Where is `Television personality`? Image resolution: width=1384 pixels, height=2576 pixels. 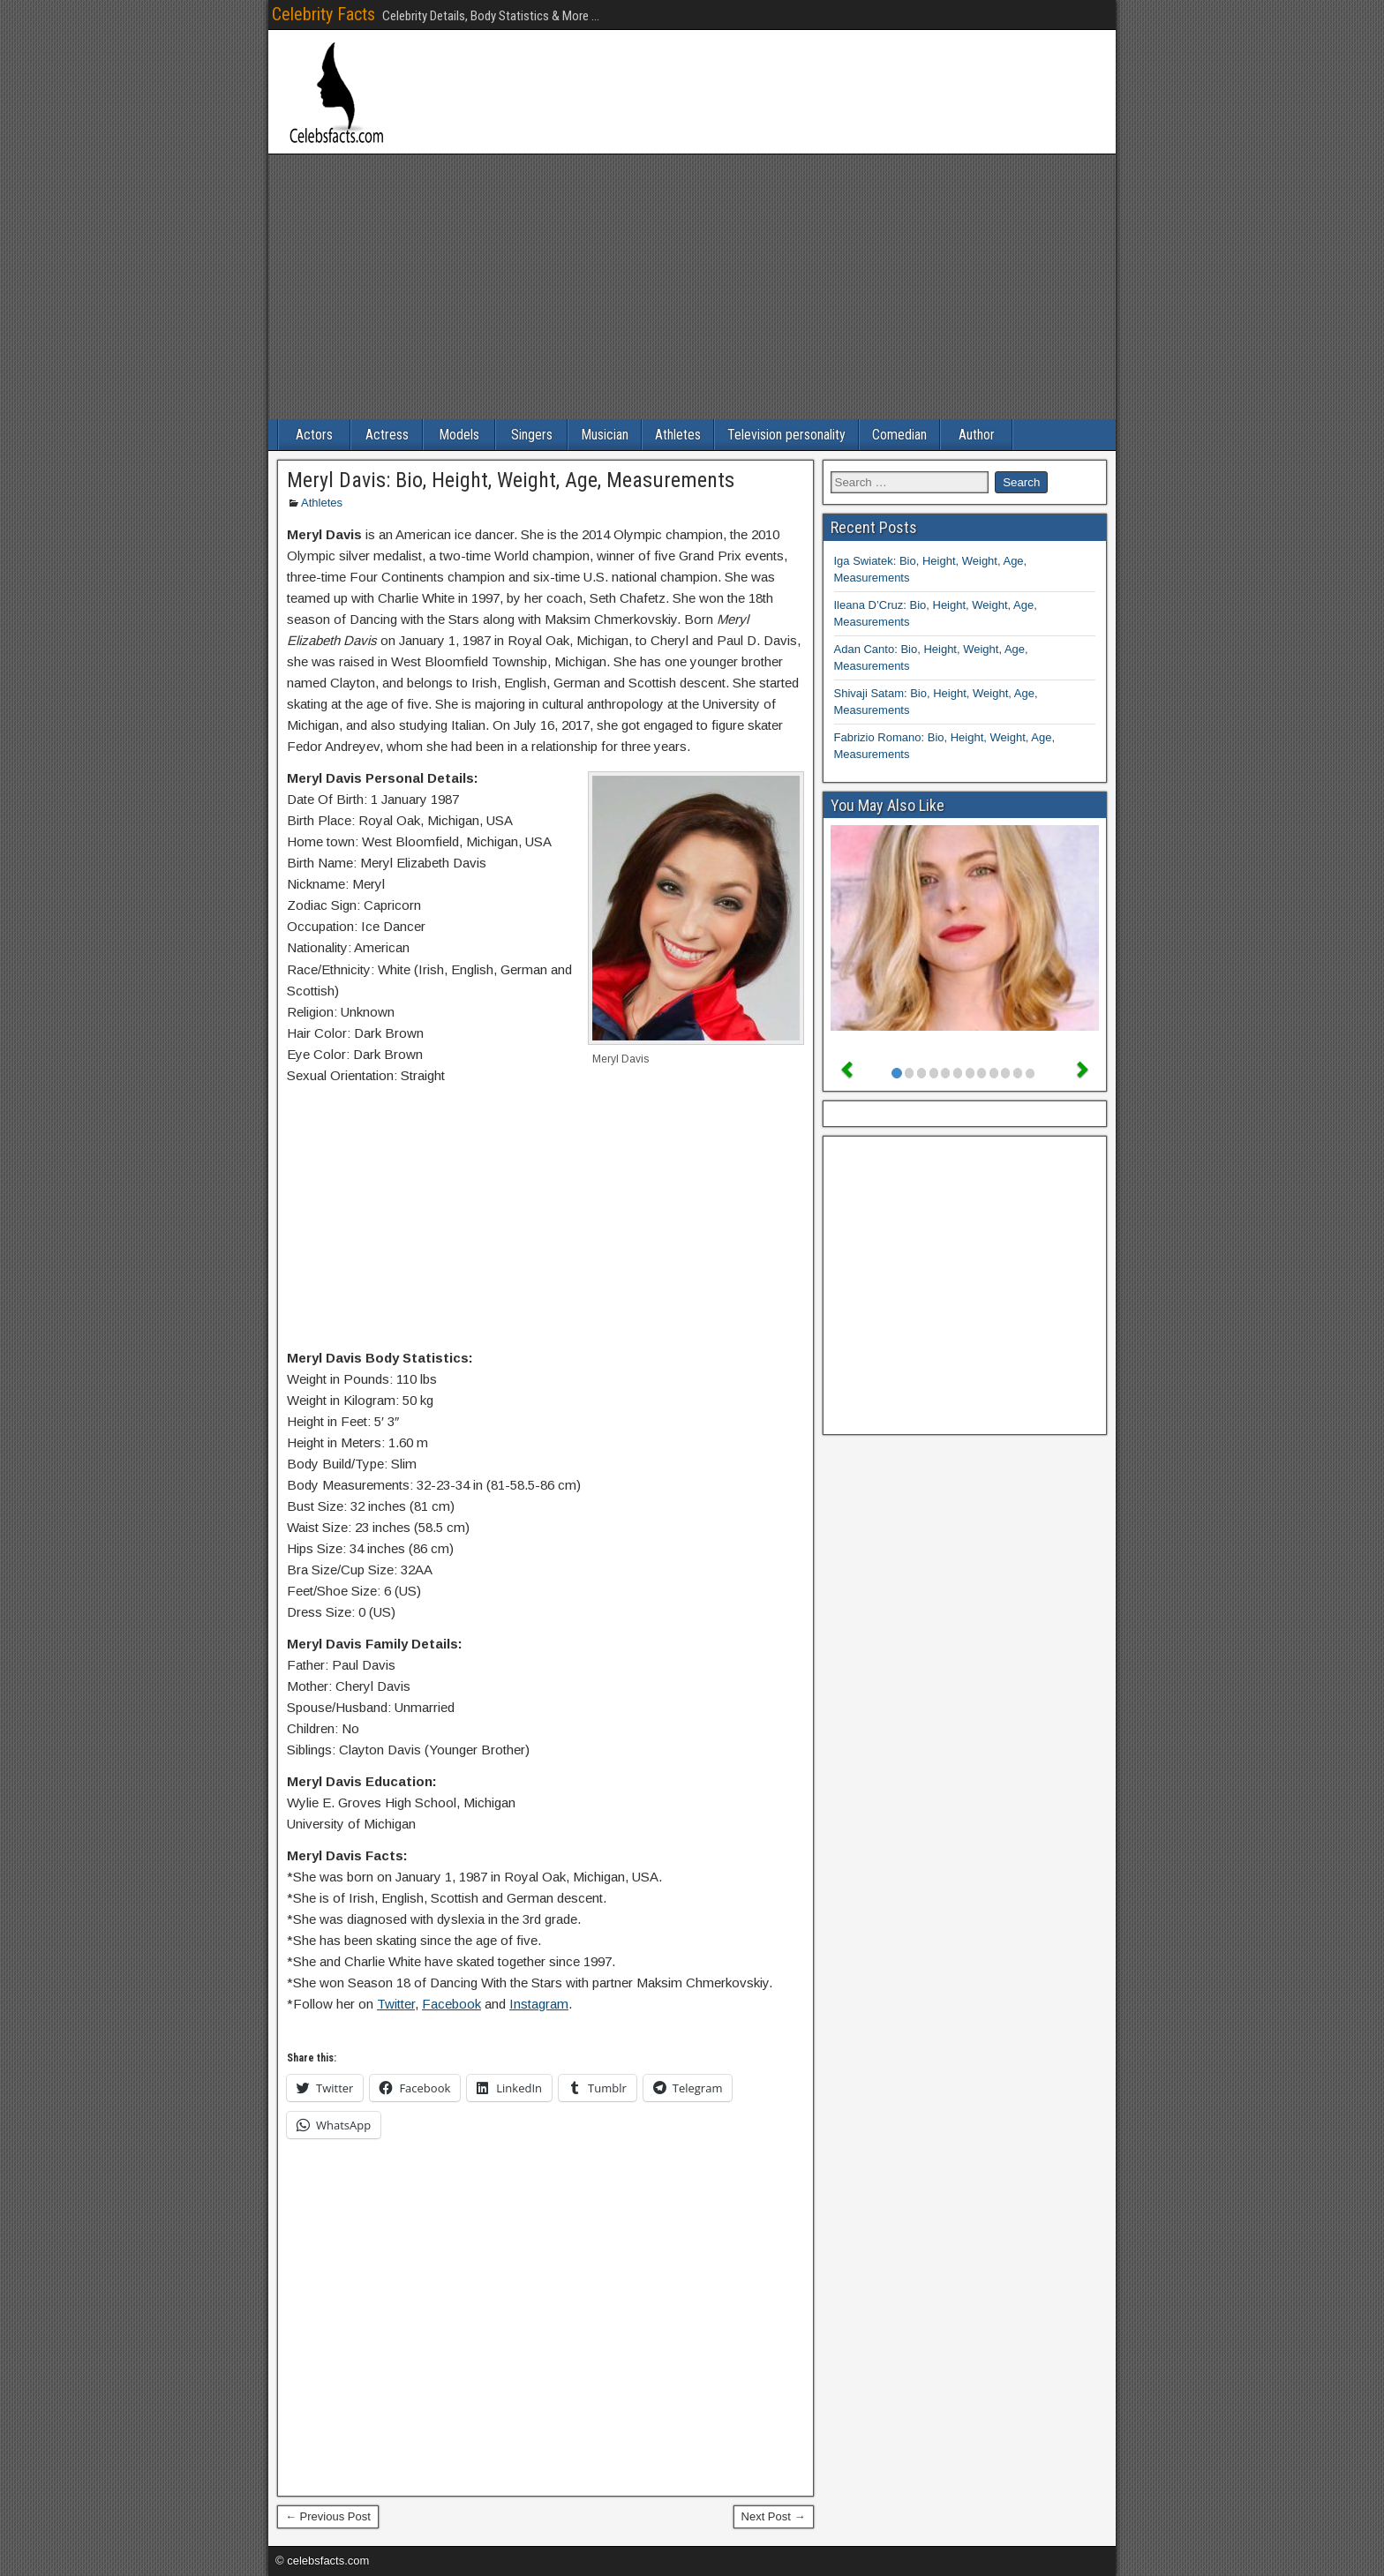
Television personality is located at coordinates (786, 434).